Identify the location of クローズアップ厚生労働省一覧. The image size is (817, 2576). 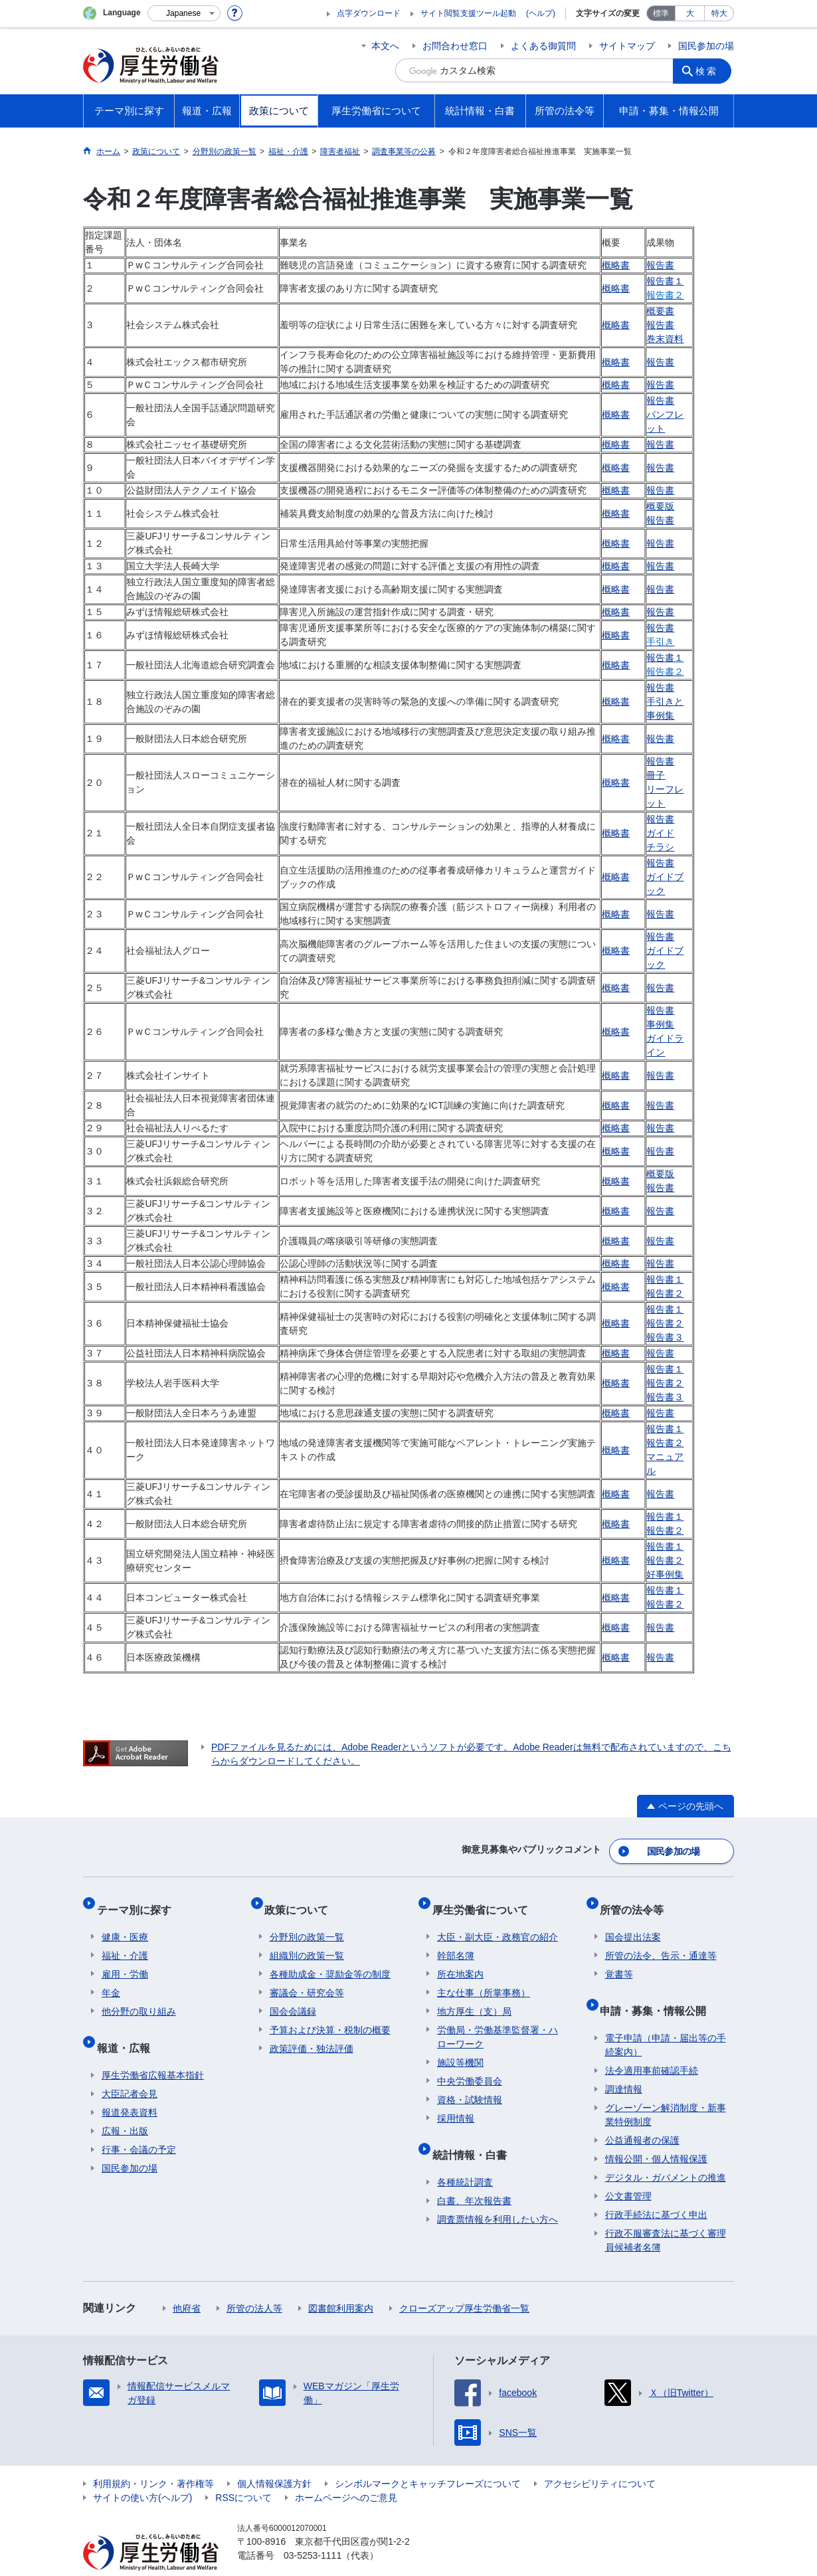
(464, 2282).